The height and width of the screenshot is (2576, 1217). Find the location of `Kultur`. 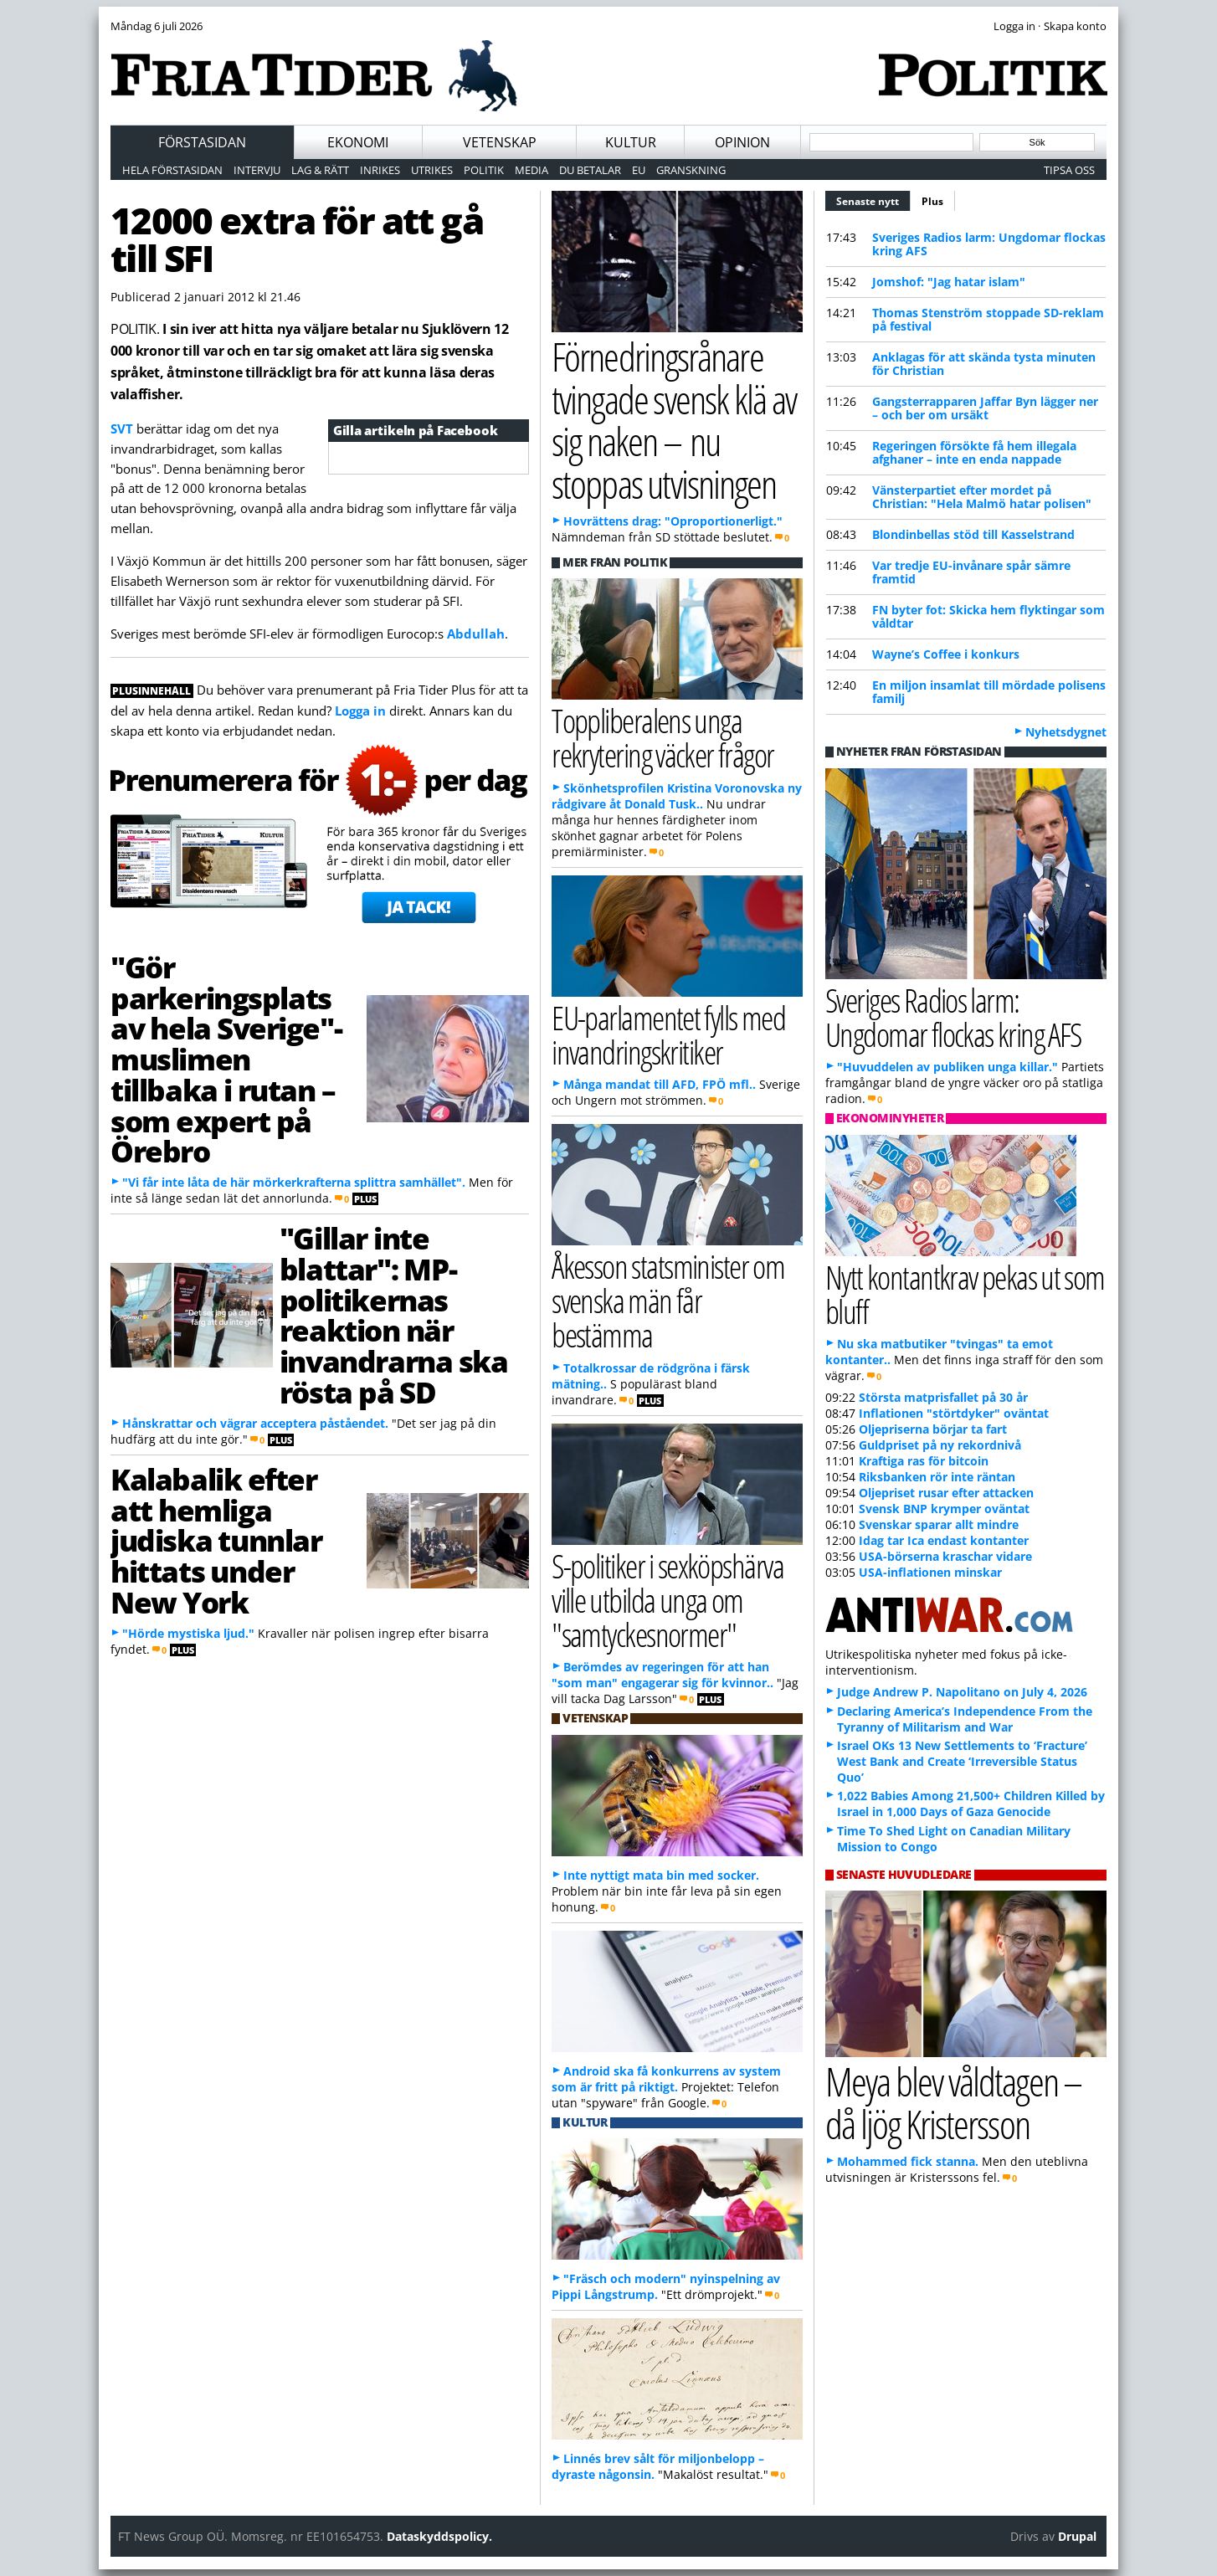

Kultur is located at coordinates (630, 142).